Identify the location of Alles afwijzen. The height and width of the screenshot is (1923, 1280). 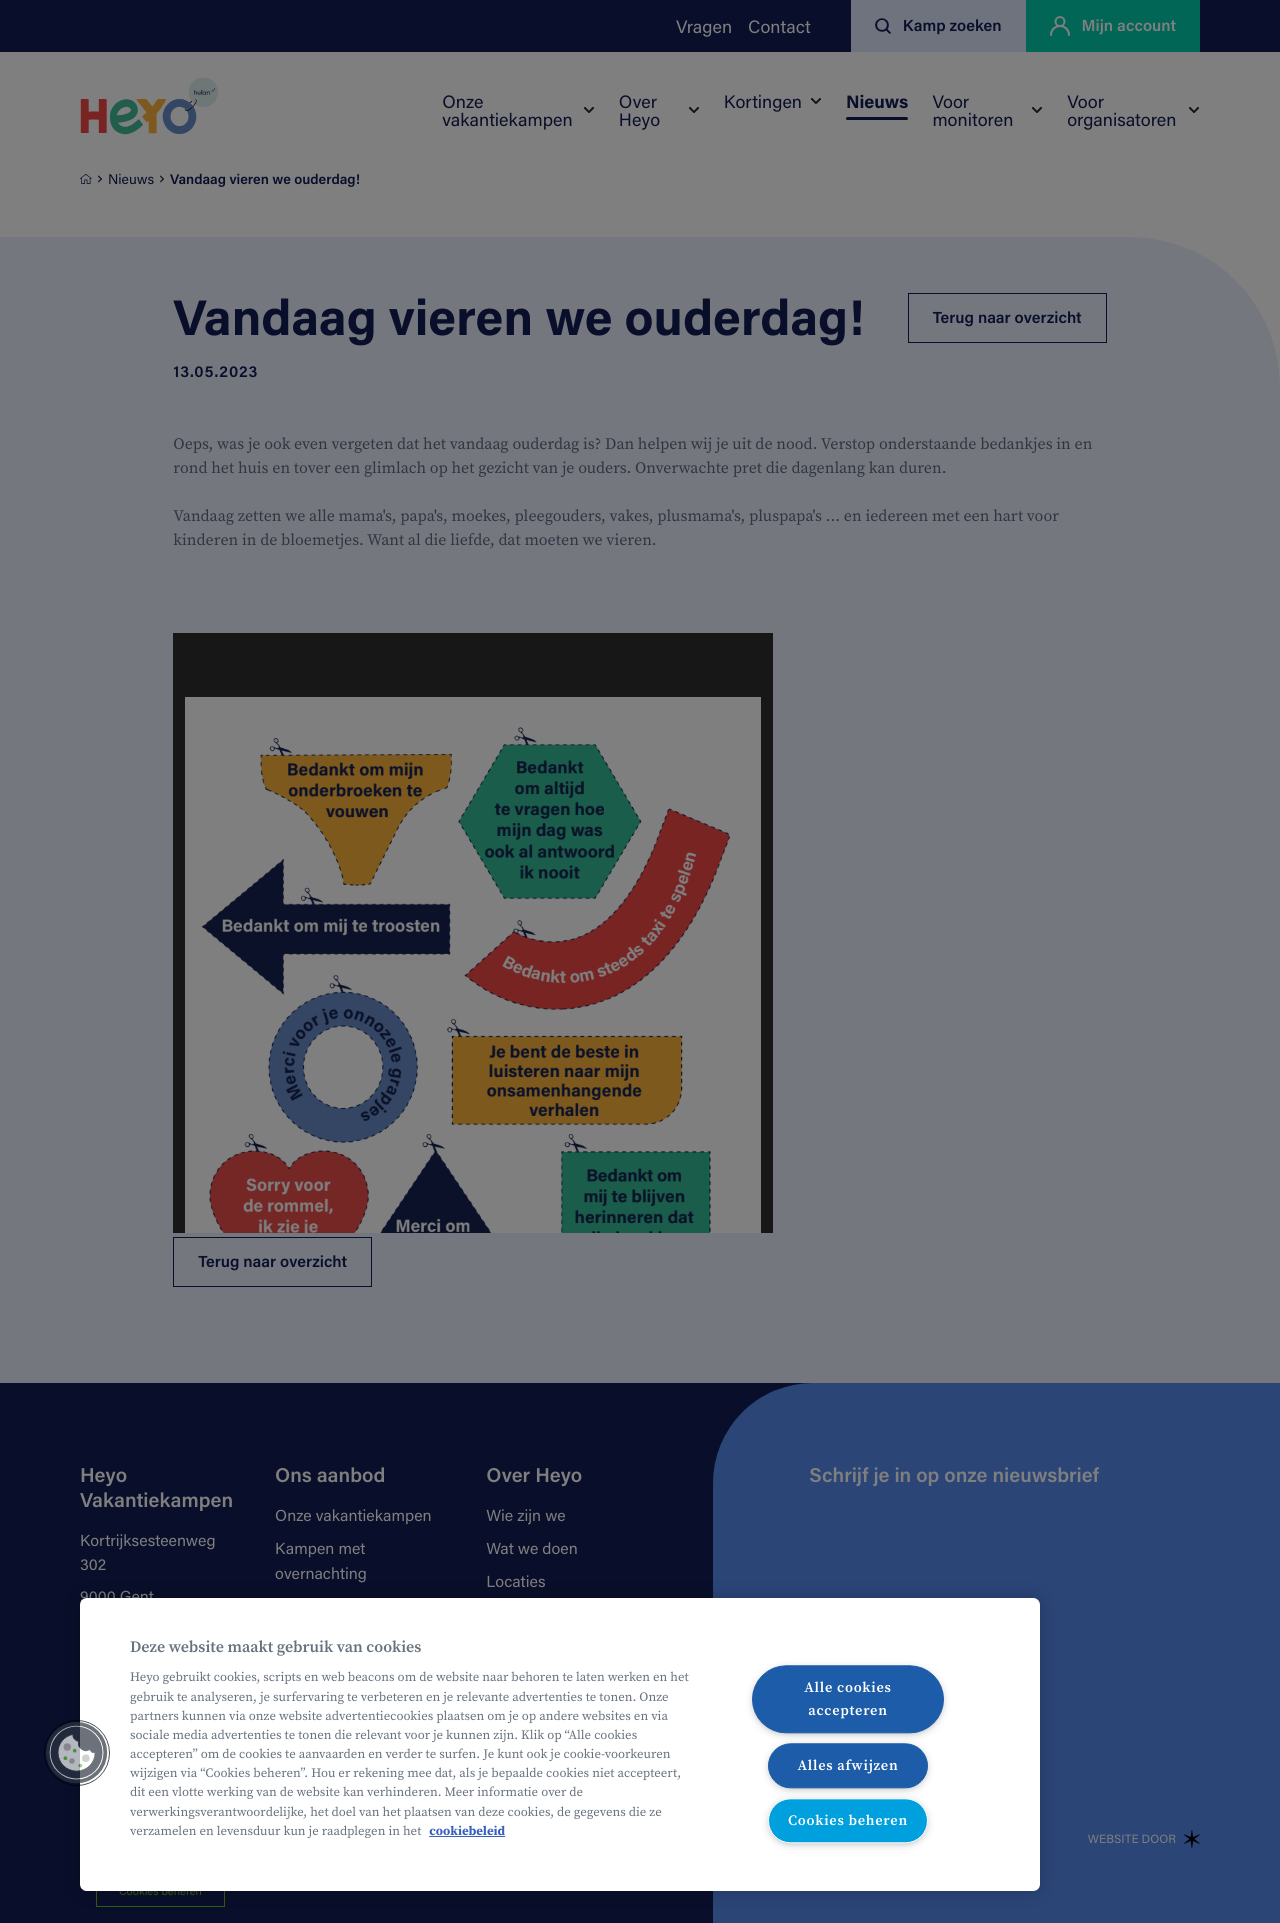
(847, 1765).